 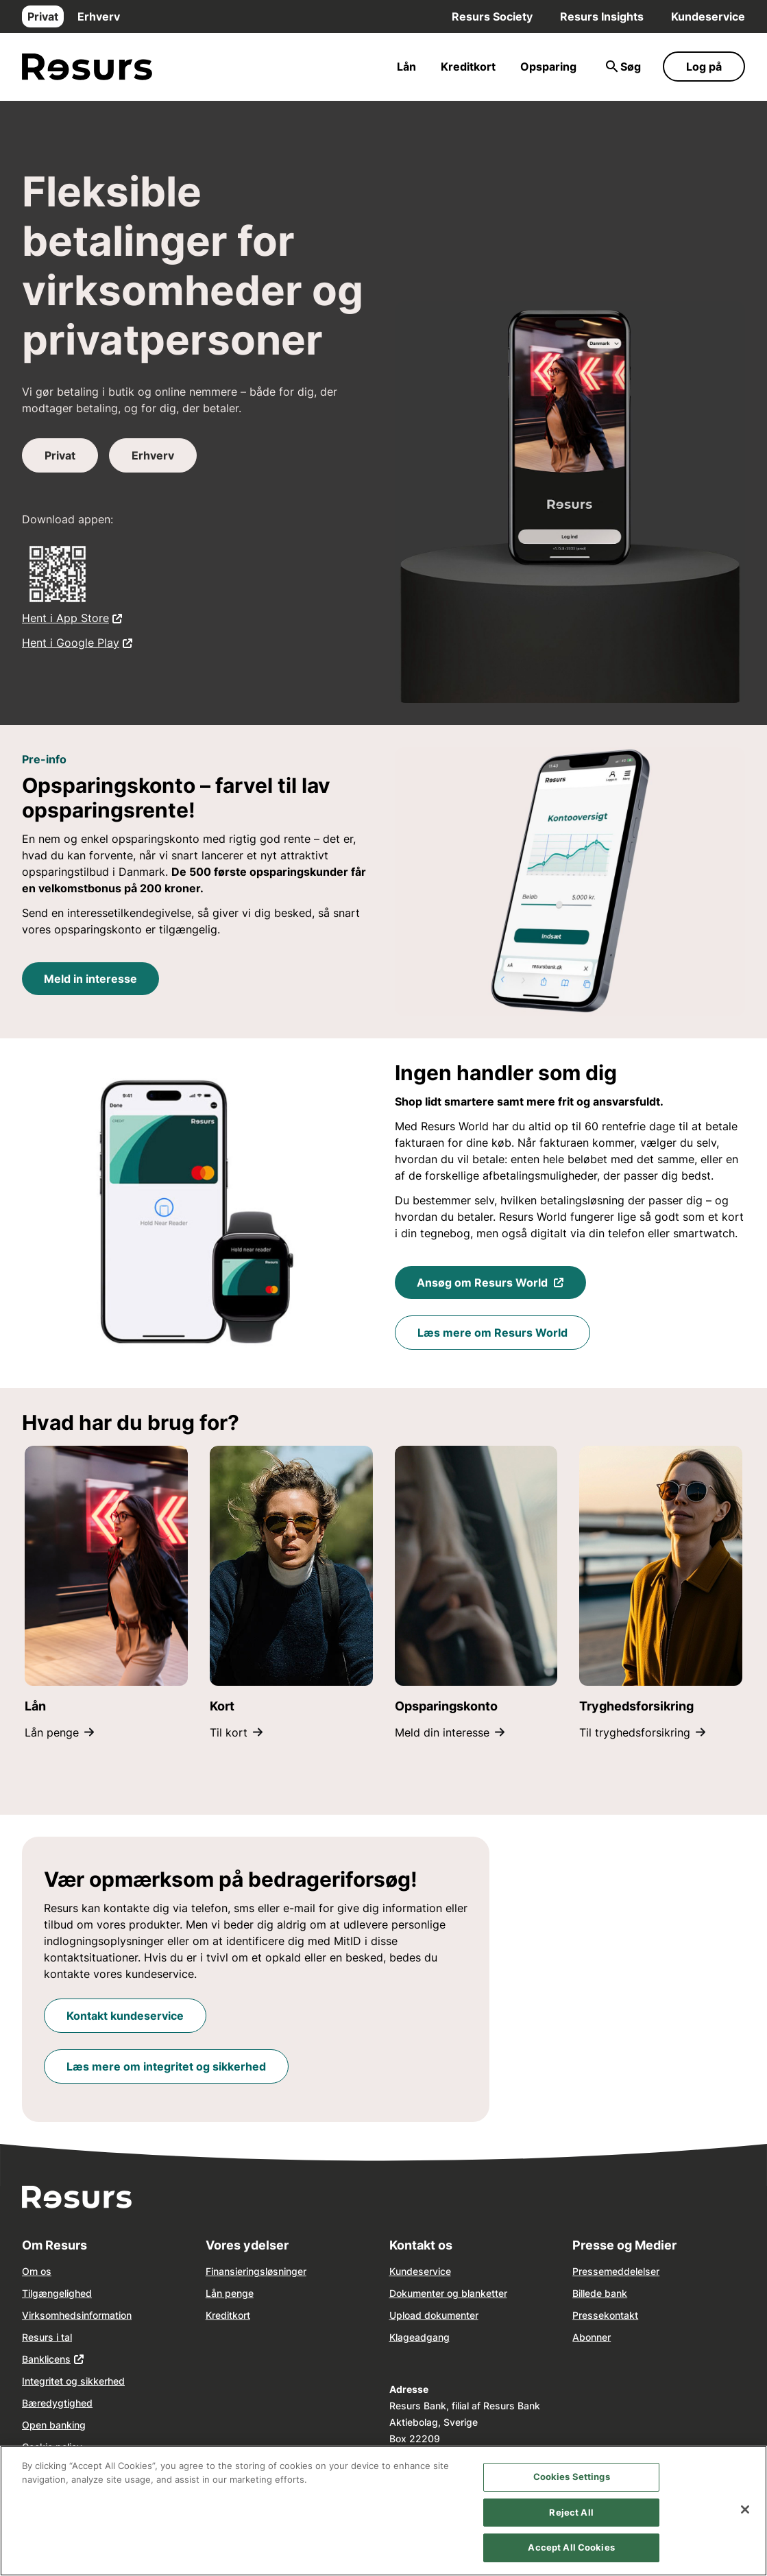 I want to click on Til kort, so click(x=236, y=1732).